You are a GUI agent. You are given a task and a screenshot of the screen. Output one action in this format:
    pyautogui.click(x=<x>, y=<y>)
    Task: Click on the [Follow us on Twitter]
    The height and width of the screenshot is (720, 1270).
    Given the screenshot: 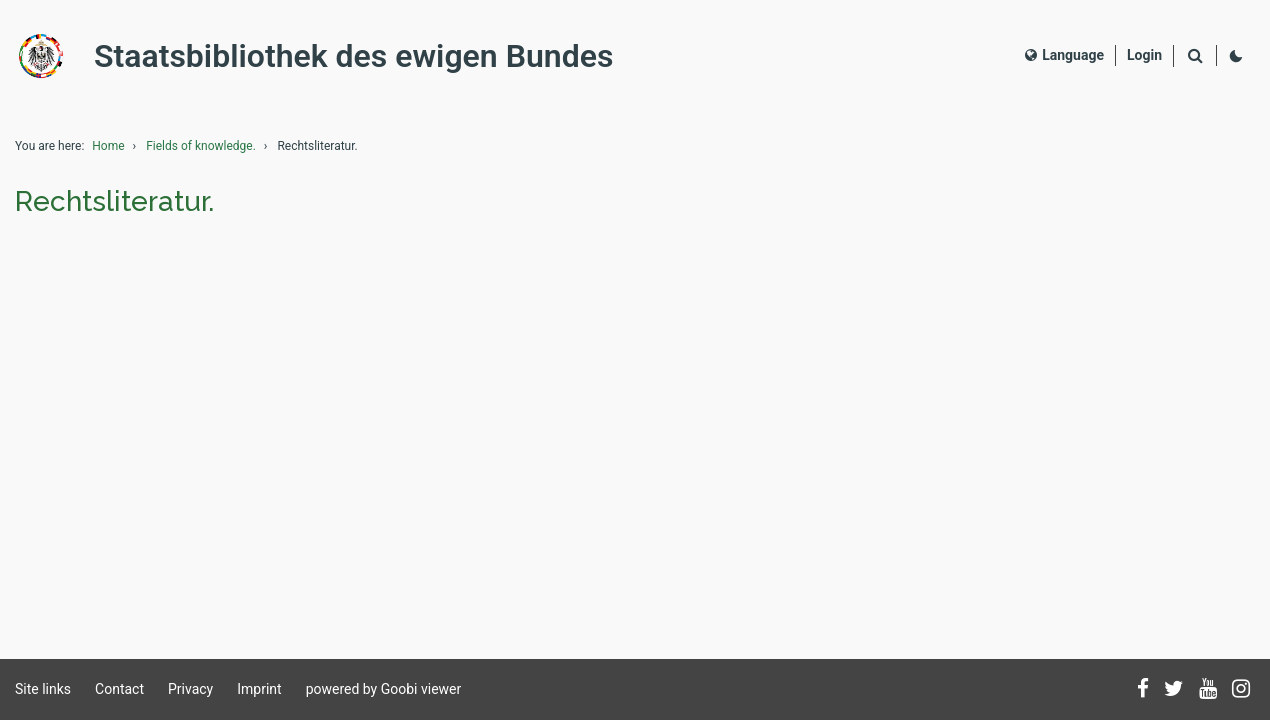 What is the action you would take?
    pyautogui.click(x=1174, y=690)
    